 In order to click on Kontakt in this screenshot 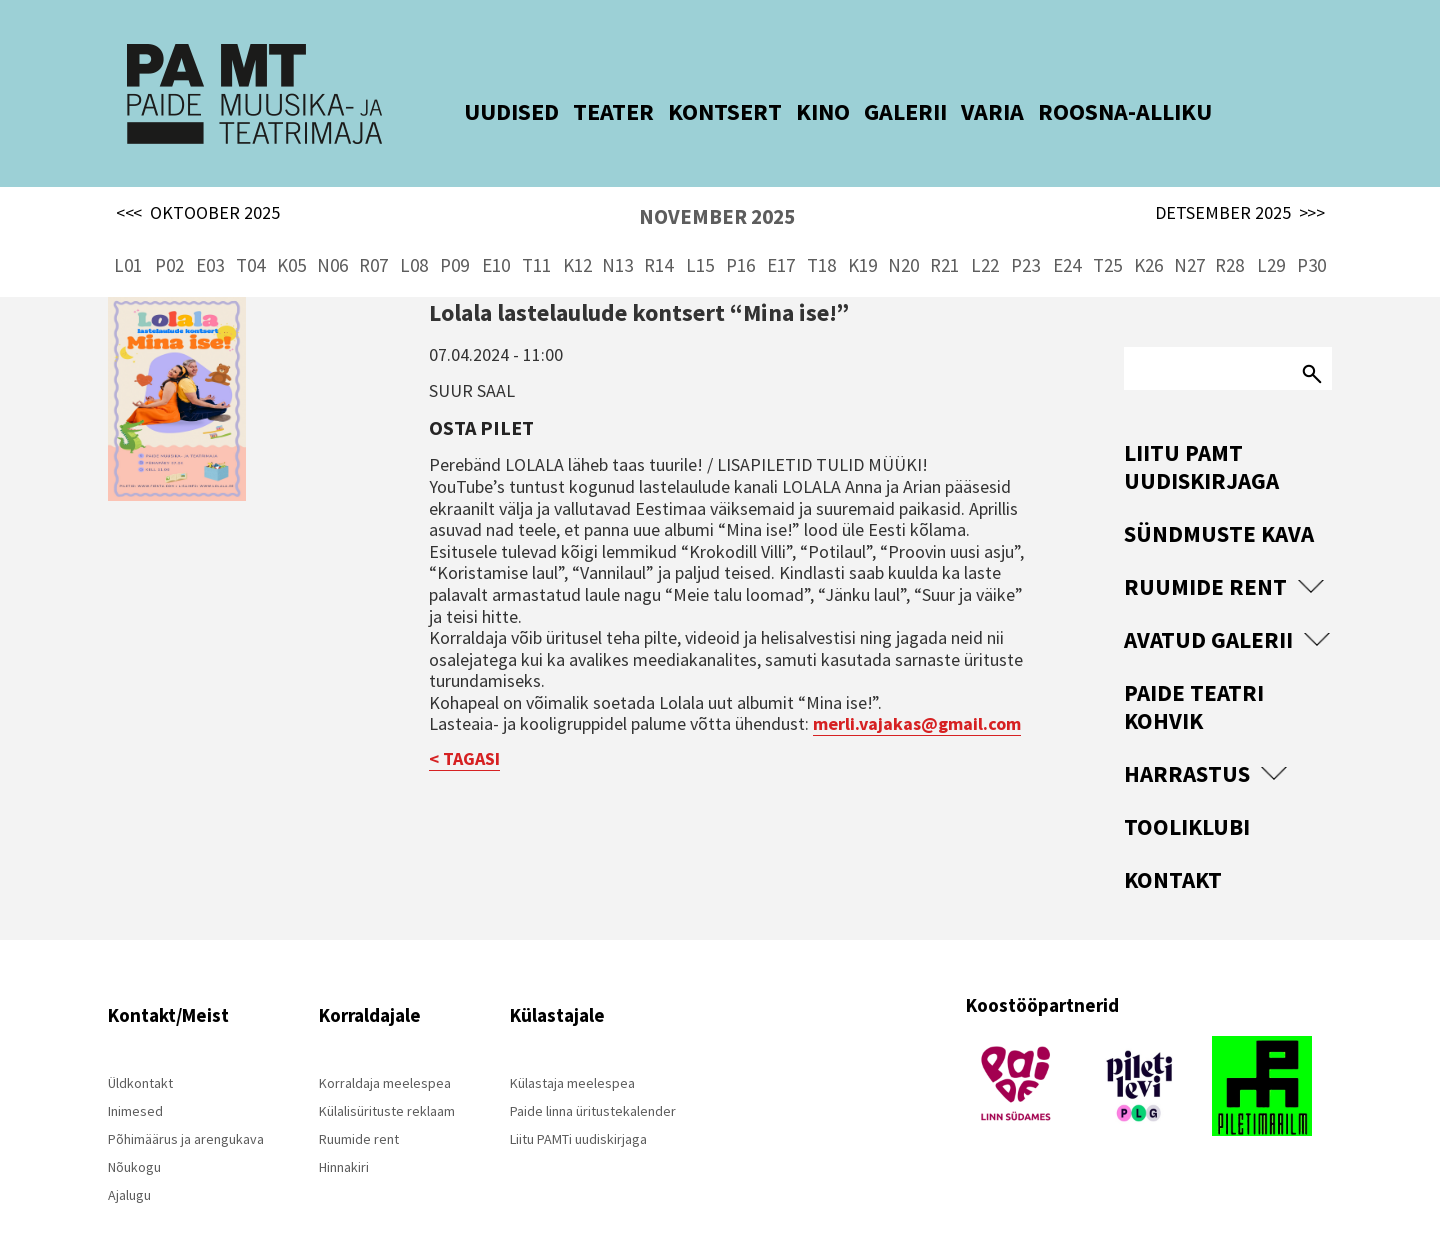, I will do `click(1173, 854)`.